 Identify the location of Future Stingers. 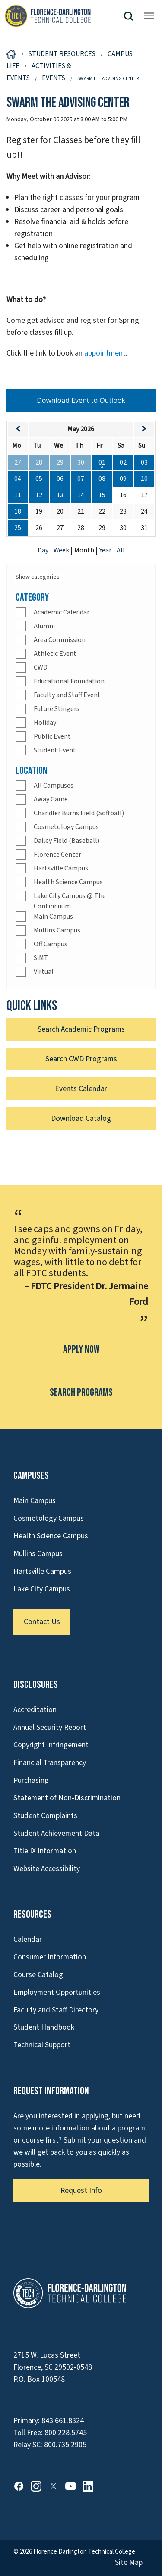
(56, 709).